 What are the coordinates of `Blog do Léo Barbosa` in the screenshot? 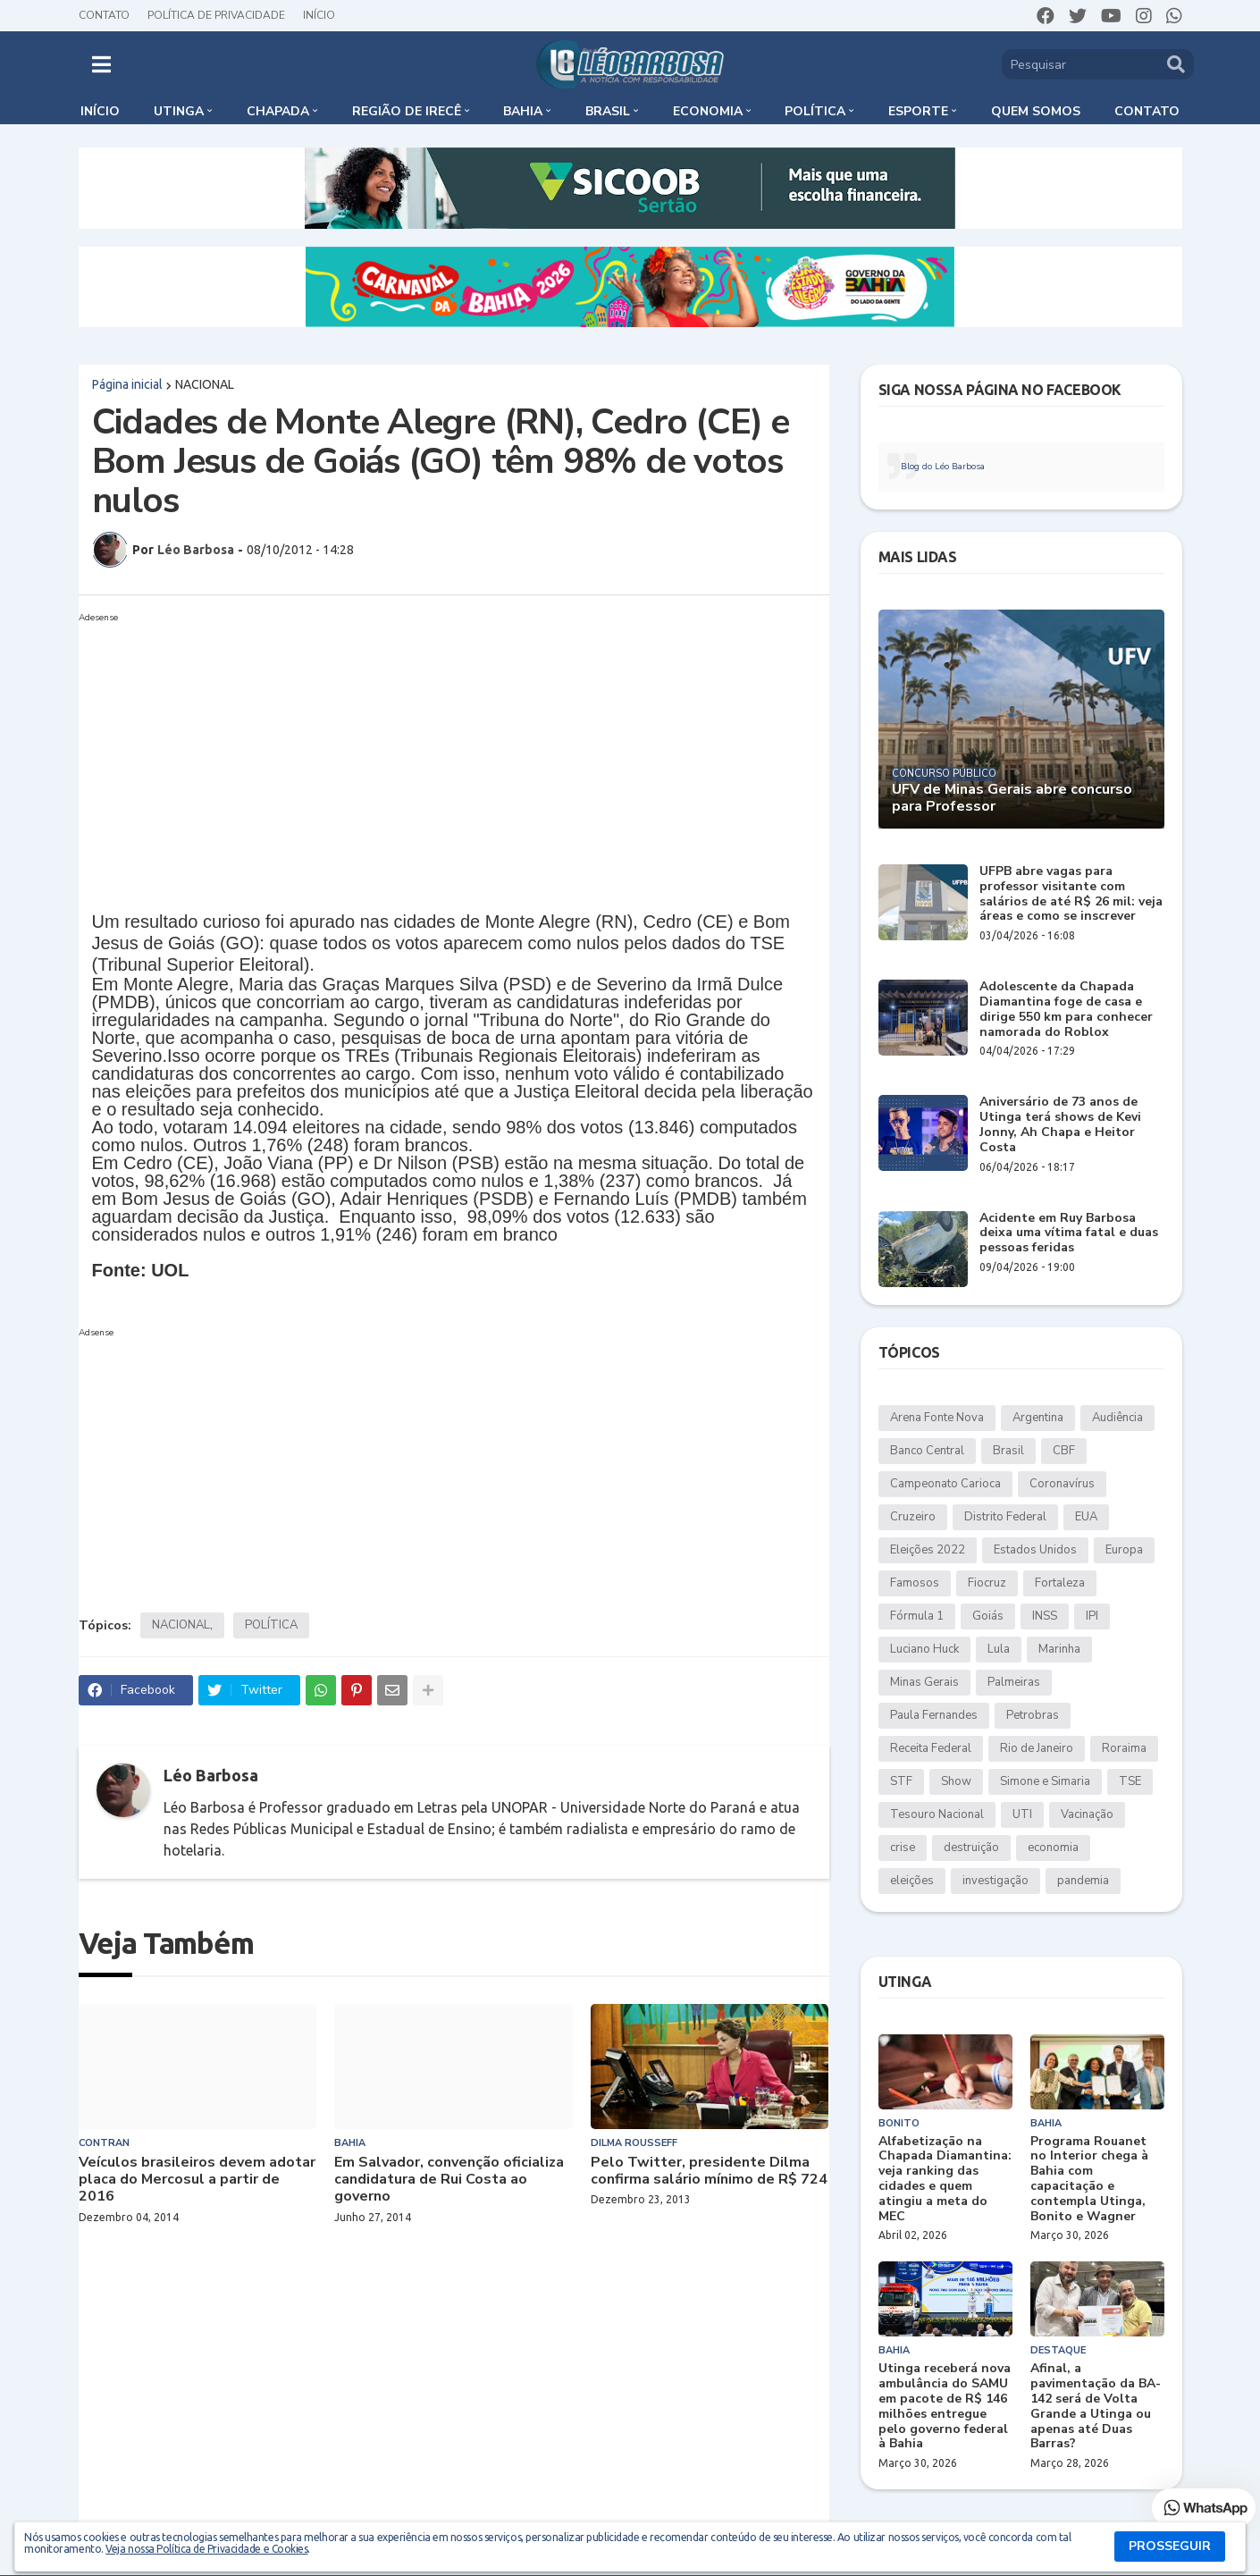 It's located at (943, 466).